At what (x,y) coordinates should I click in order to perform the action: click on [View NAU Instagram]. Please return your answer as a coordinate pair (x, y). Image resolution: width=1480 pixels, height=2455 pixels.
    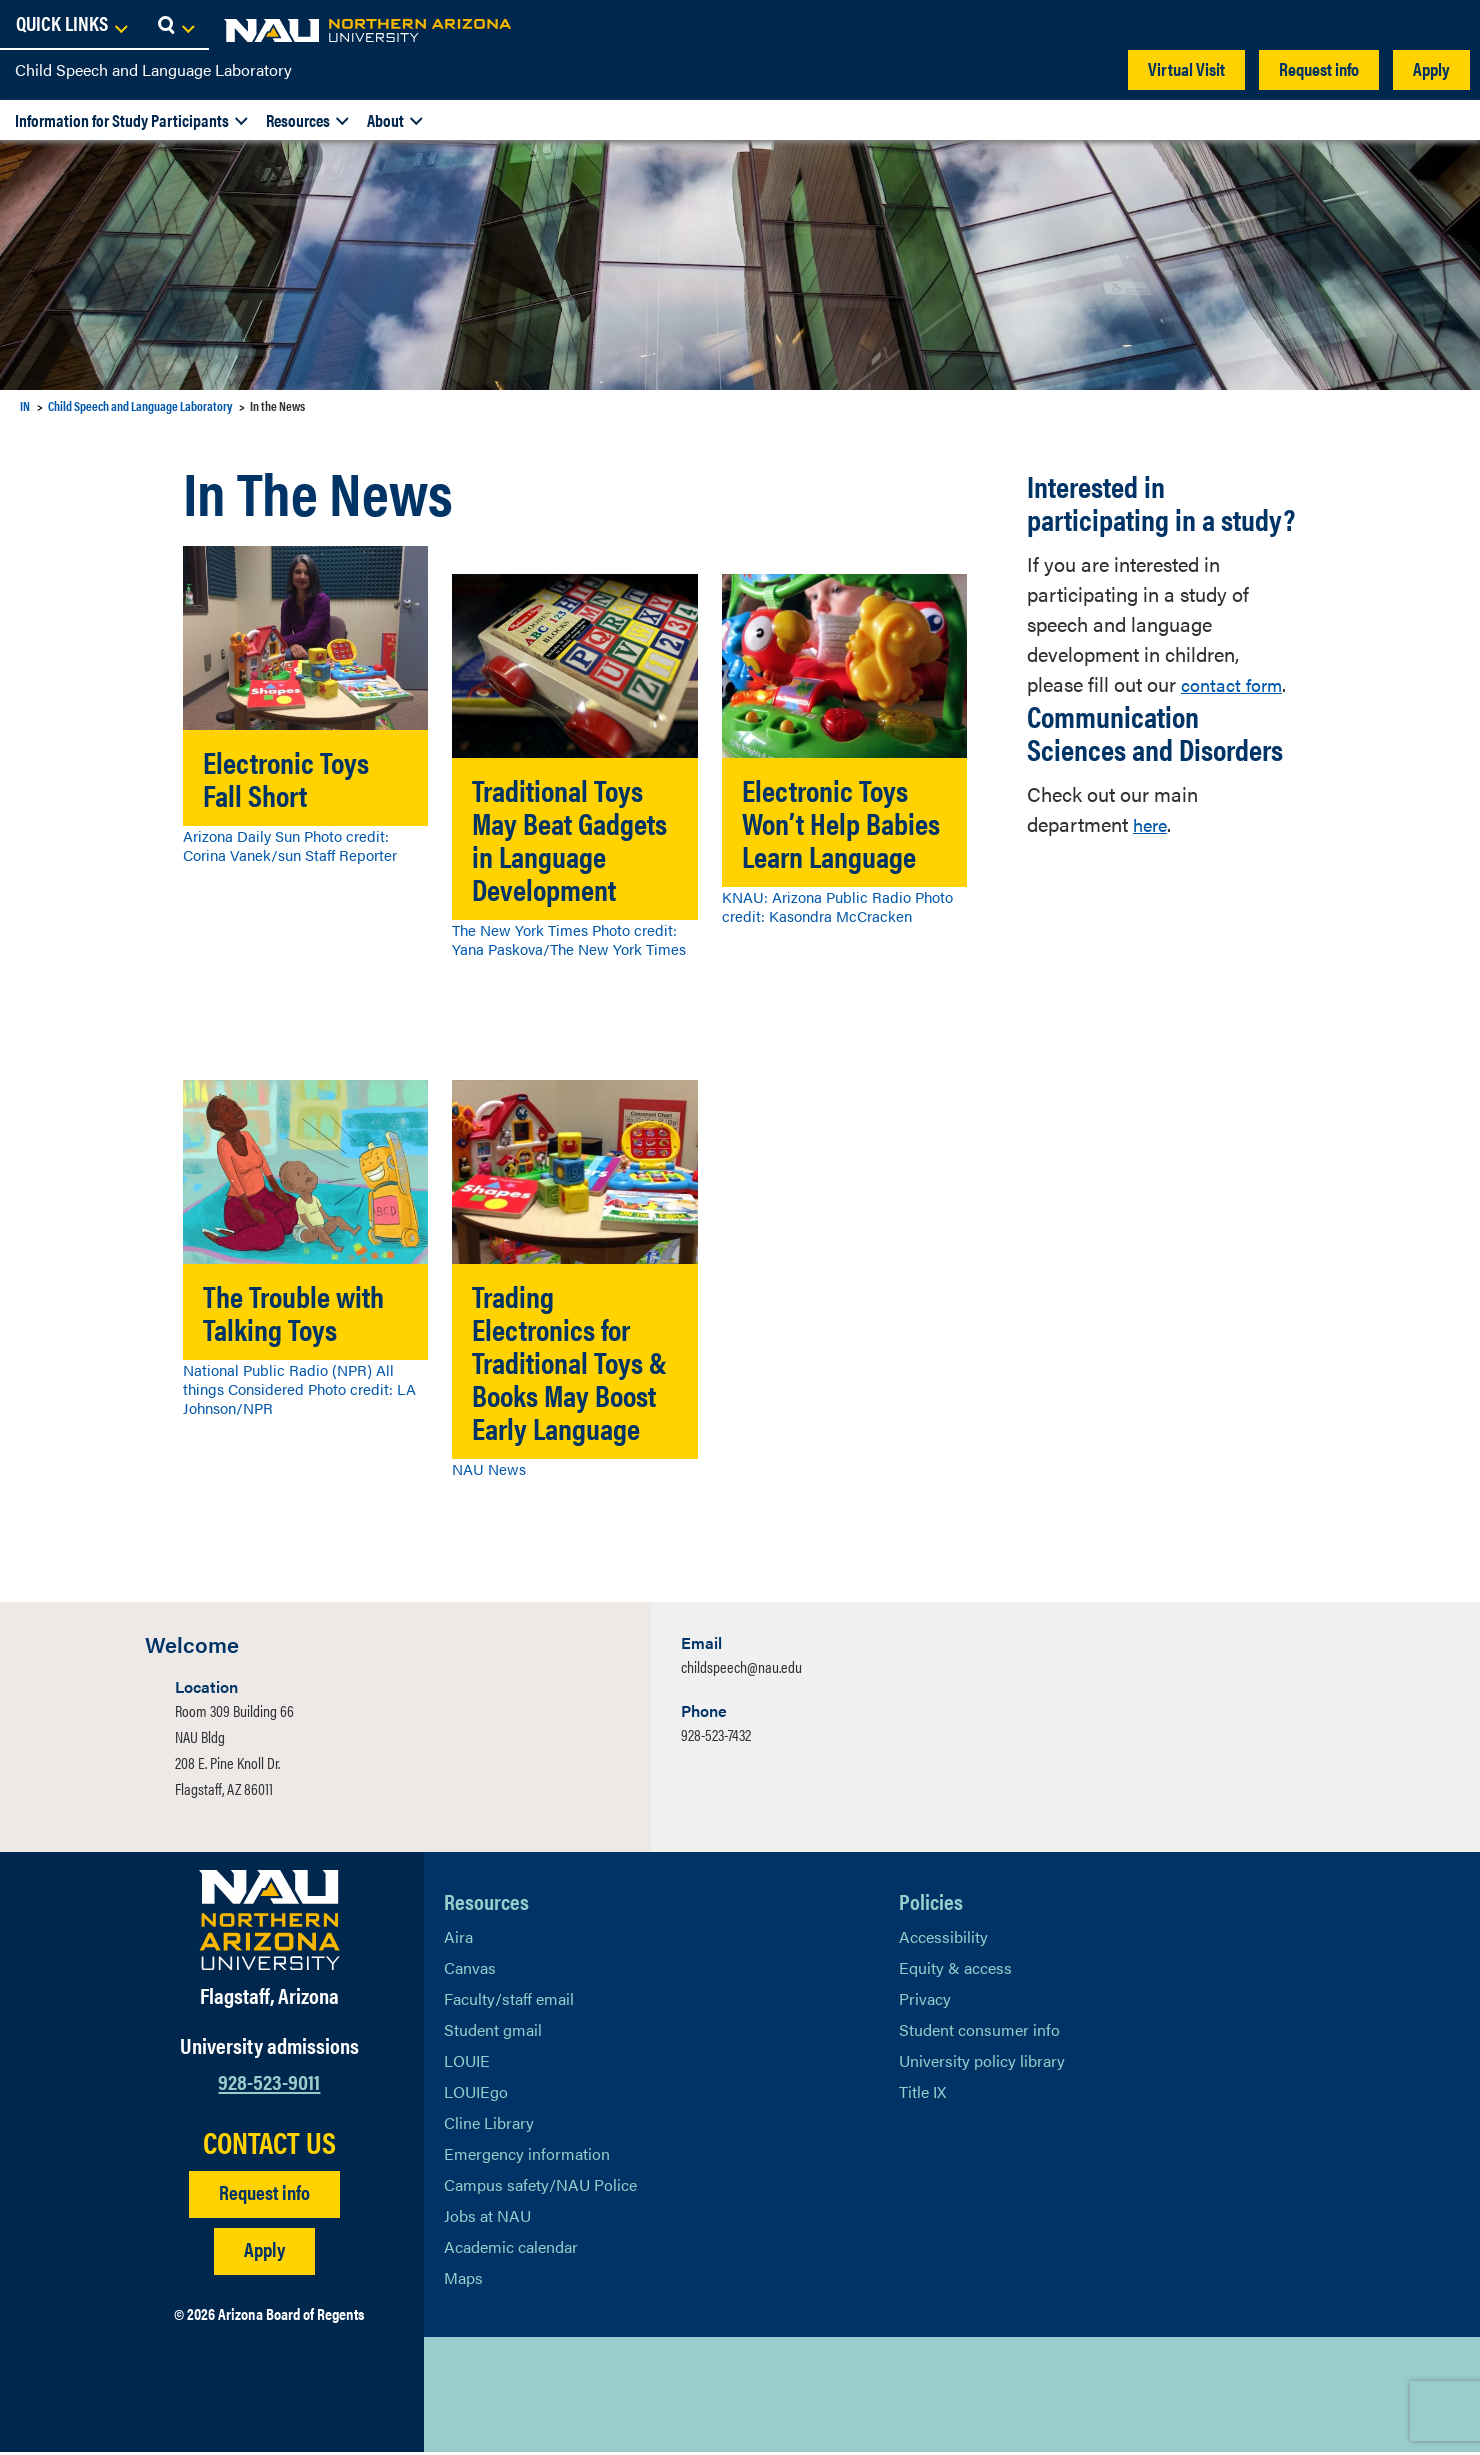
    Looking at the image, I should click on (579, 2398).